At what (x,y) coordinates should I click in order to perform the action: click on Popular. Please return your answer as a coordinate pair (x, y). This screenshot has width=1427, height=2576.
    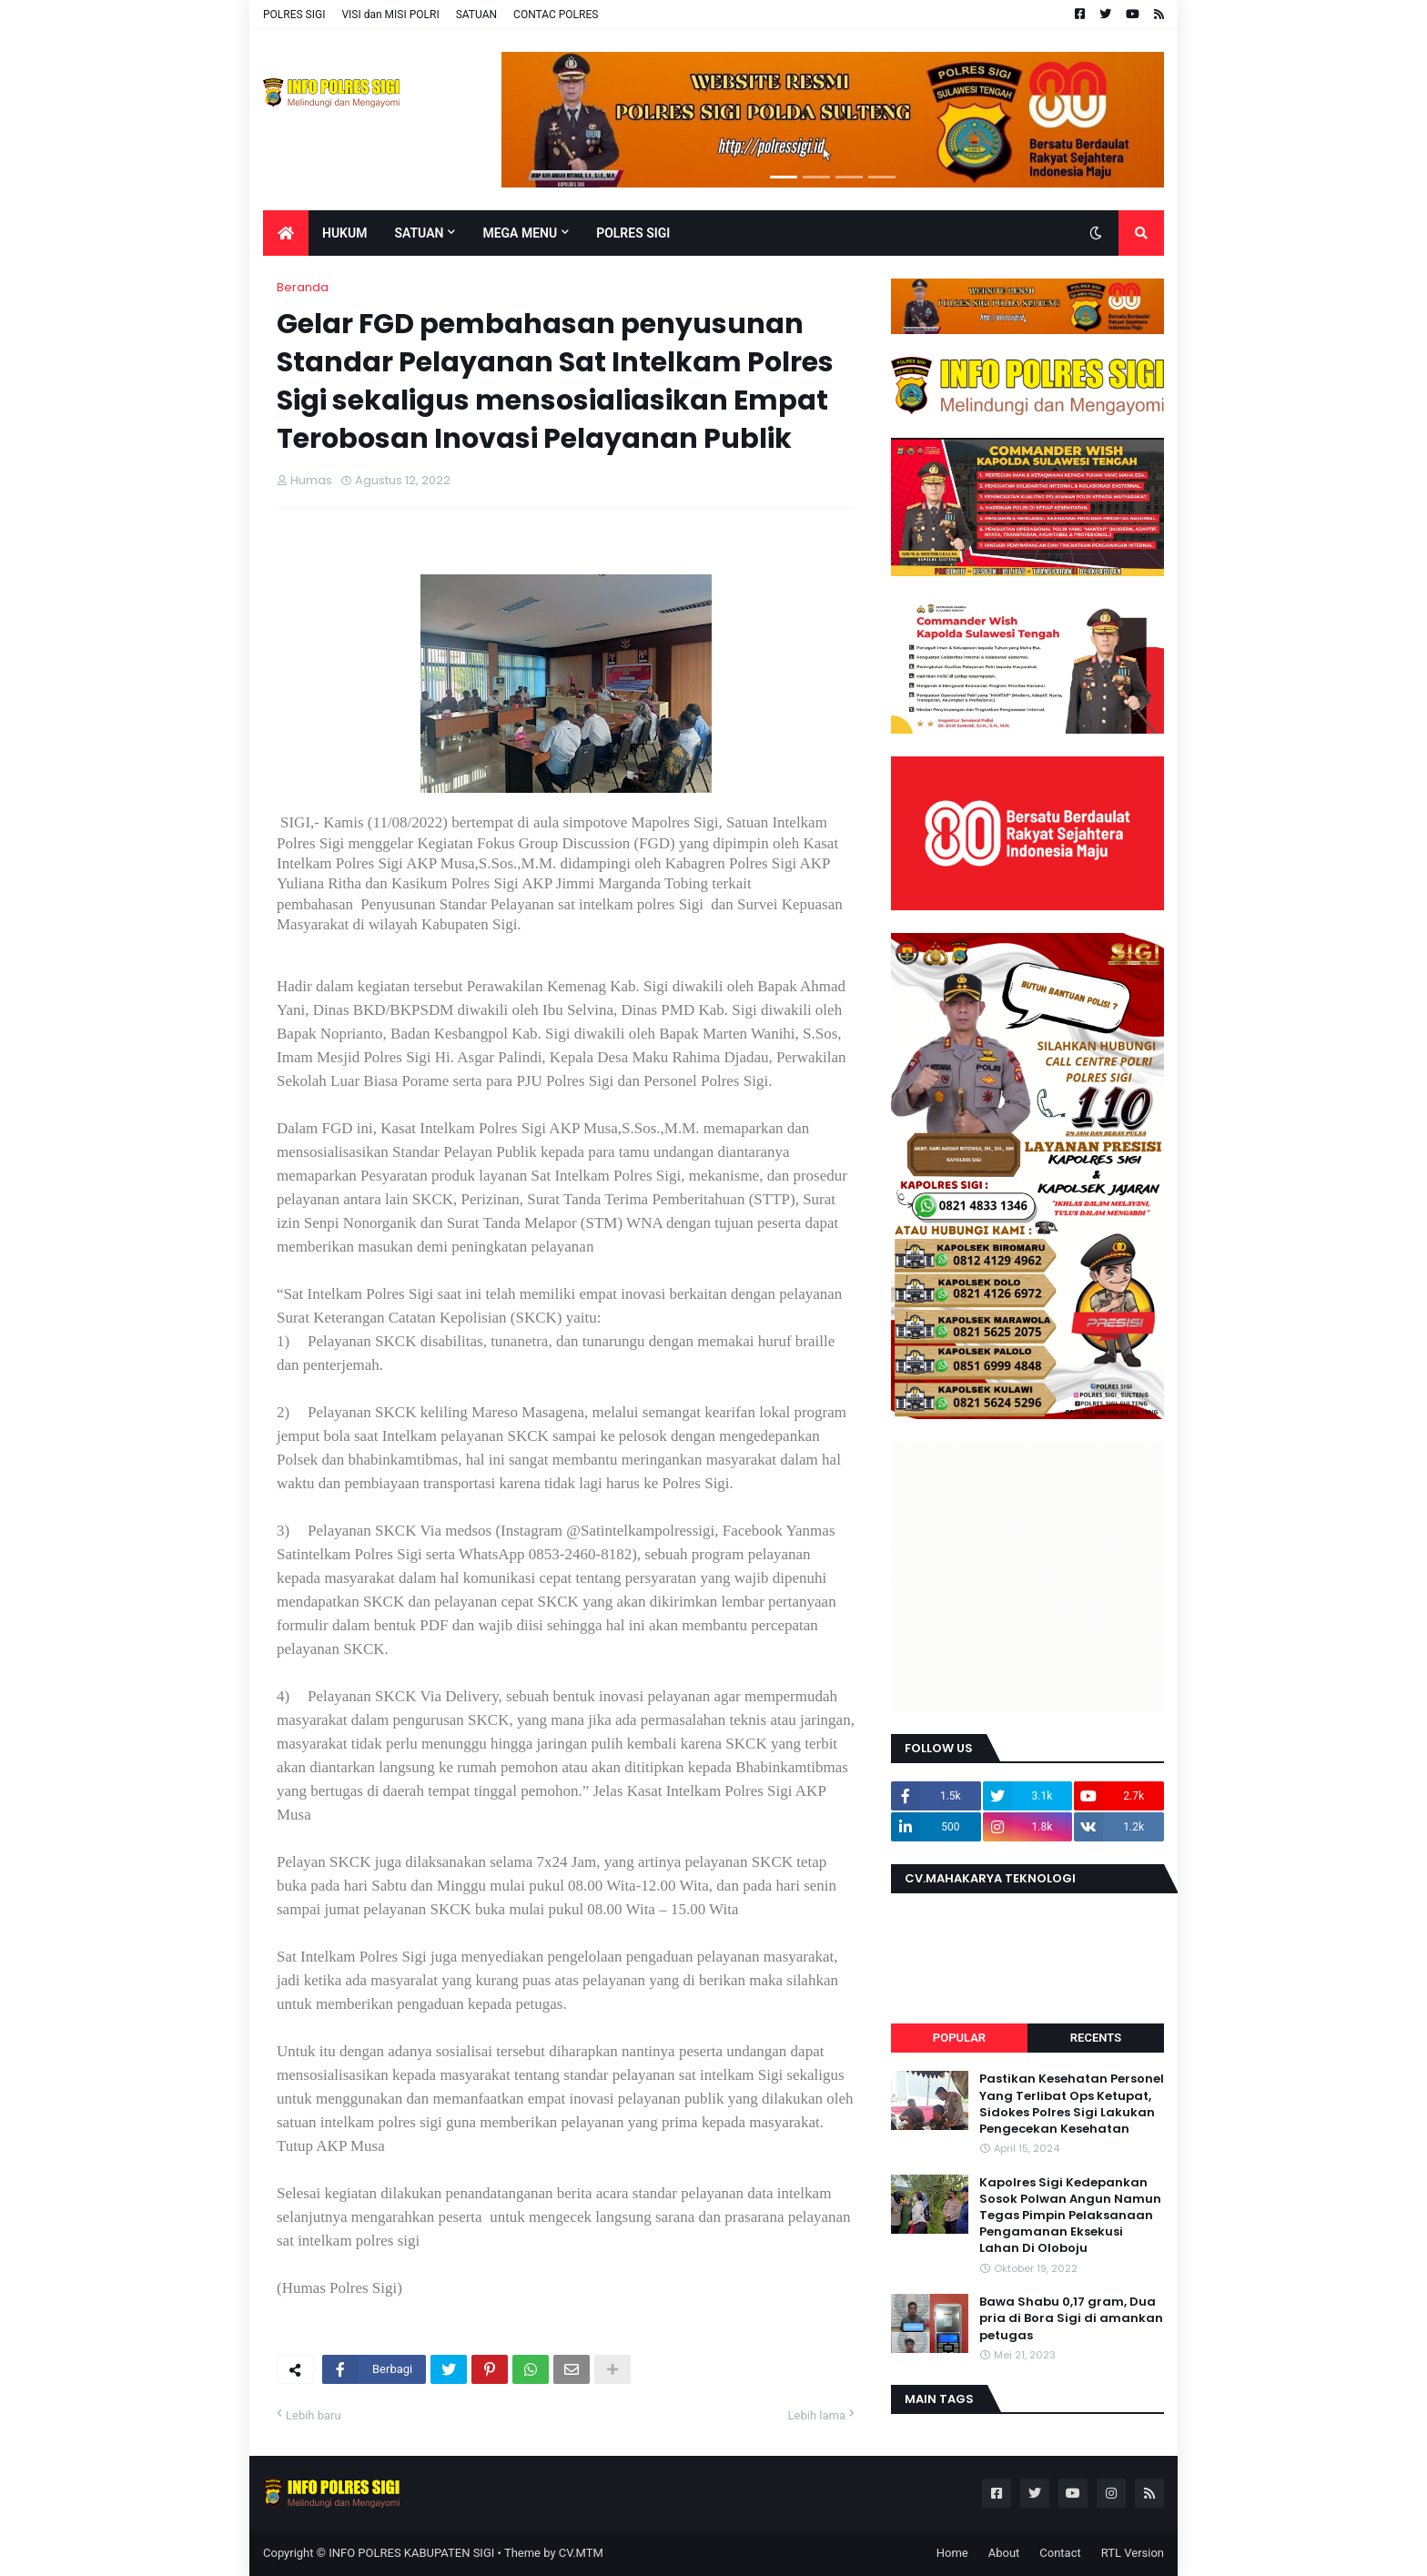
    Looking at the image, I should click on (959, 2037).